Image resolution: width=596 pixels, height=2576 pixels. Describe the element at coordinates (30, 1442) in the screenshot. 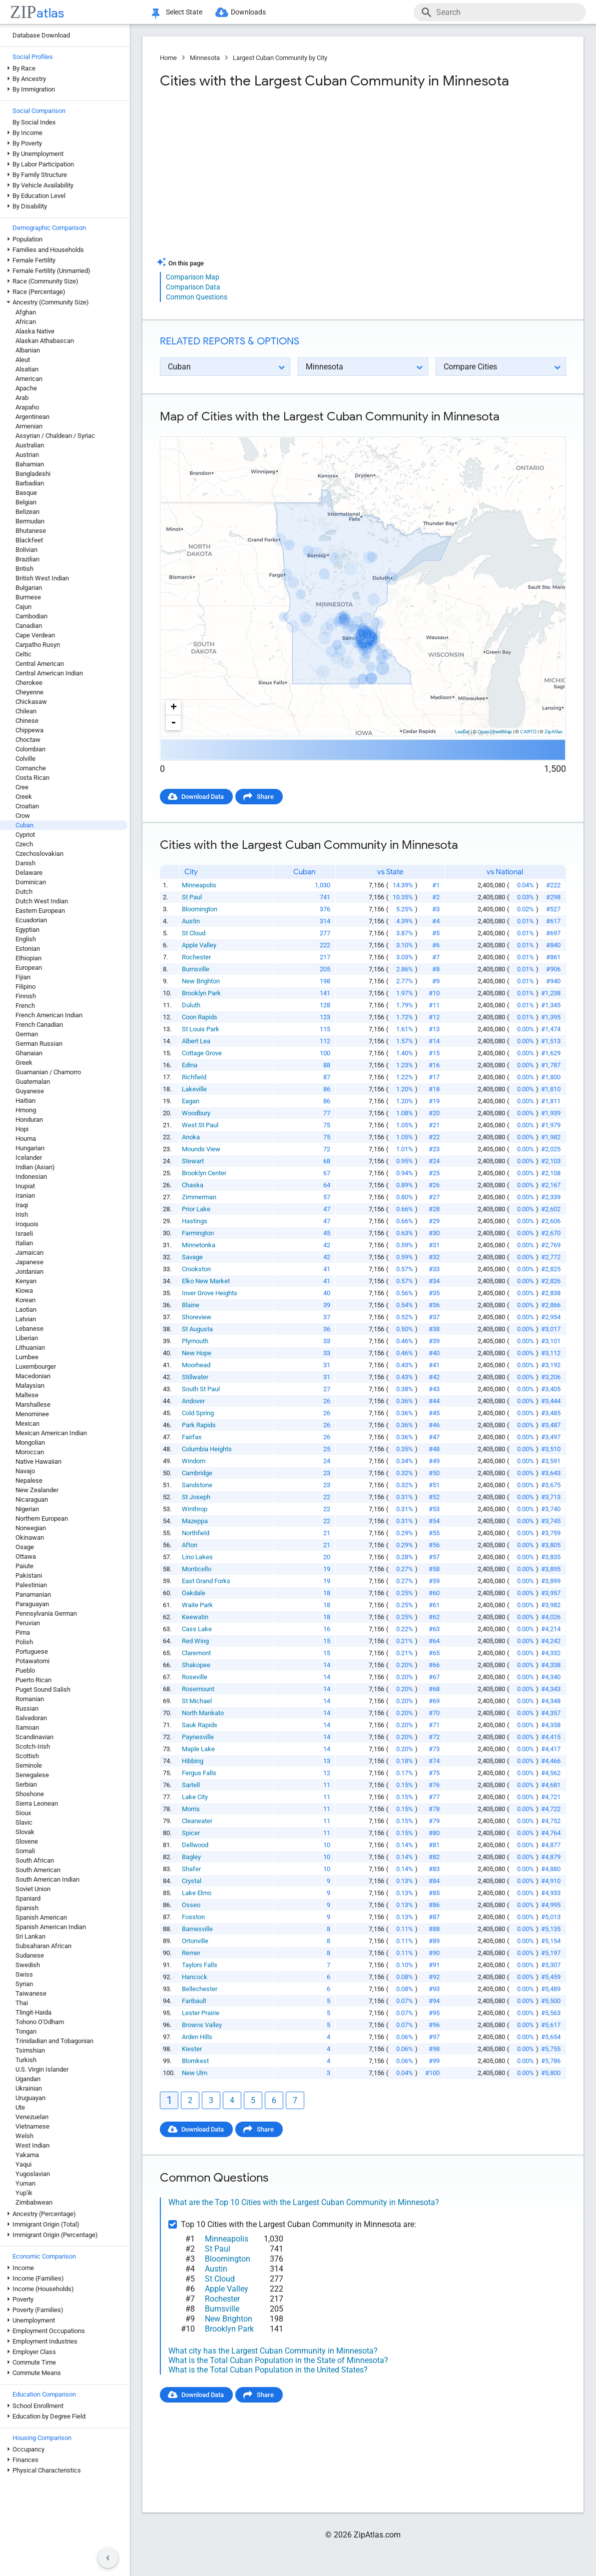

I see `Mongolian` at that location.